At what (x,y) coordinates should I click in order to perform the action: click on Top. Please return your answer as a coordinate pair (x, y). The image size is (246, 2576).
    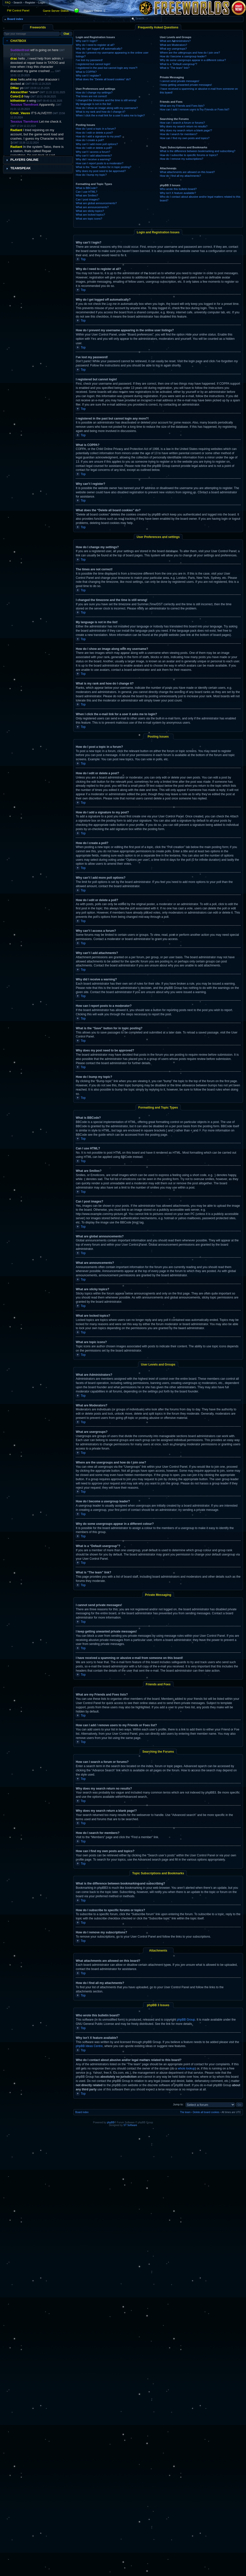
    Looking at the image, I should click on (83, 259).